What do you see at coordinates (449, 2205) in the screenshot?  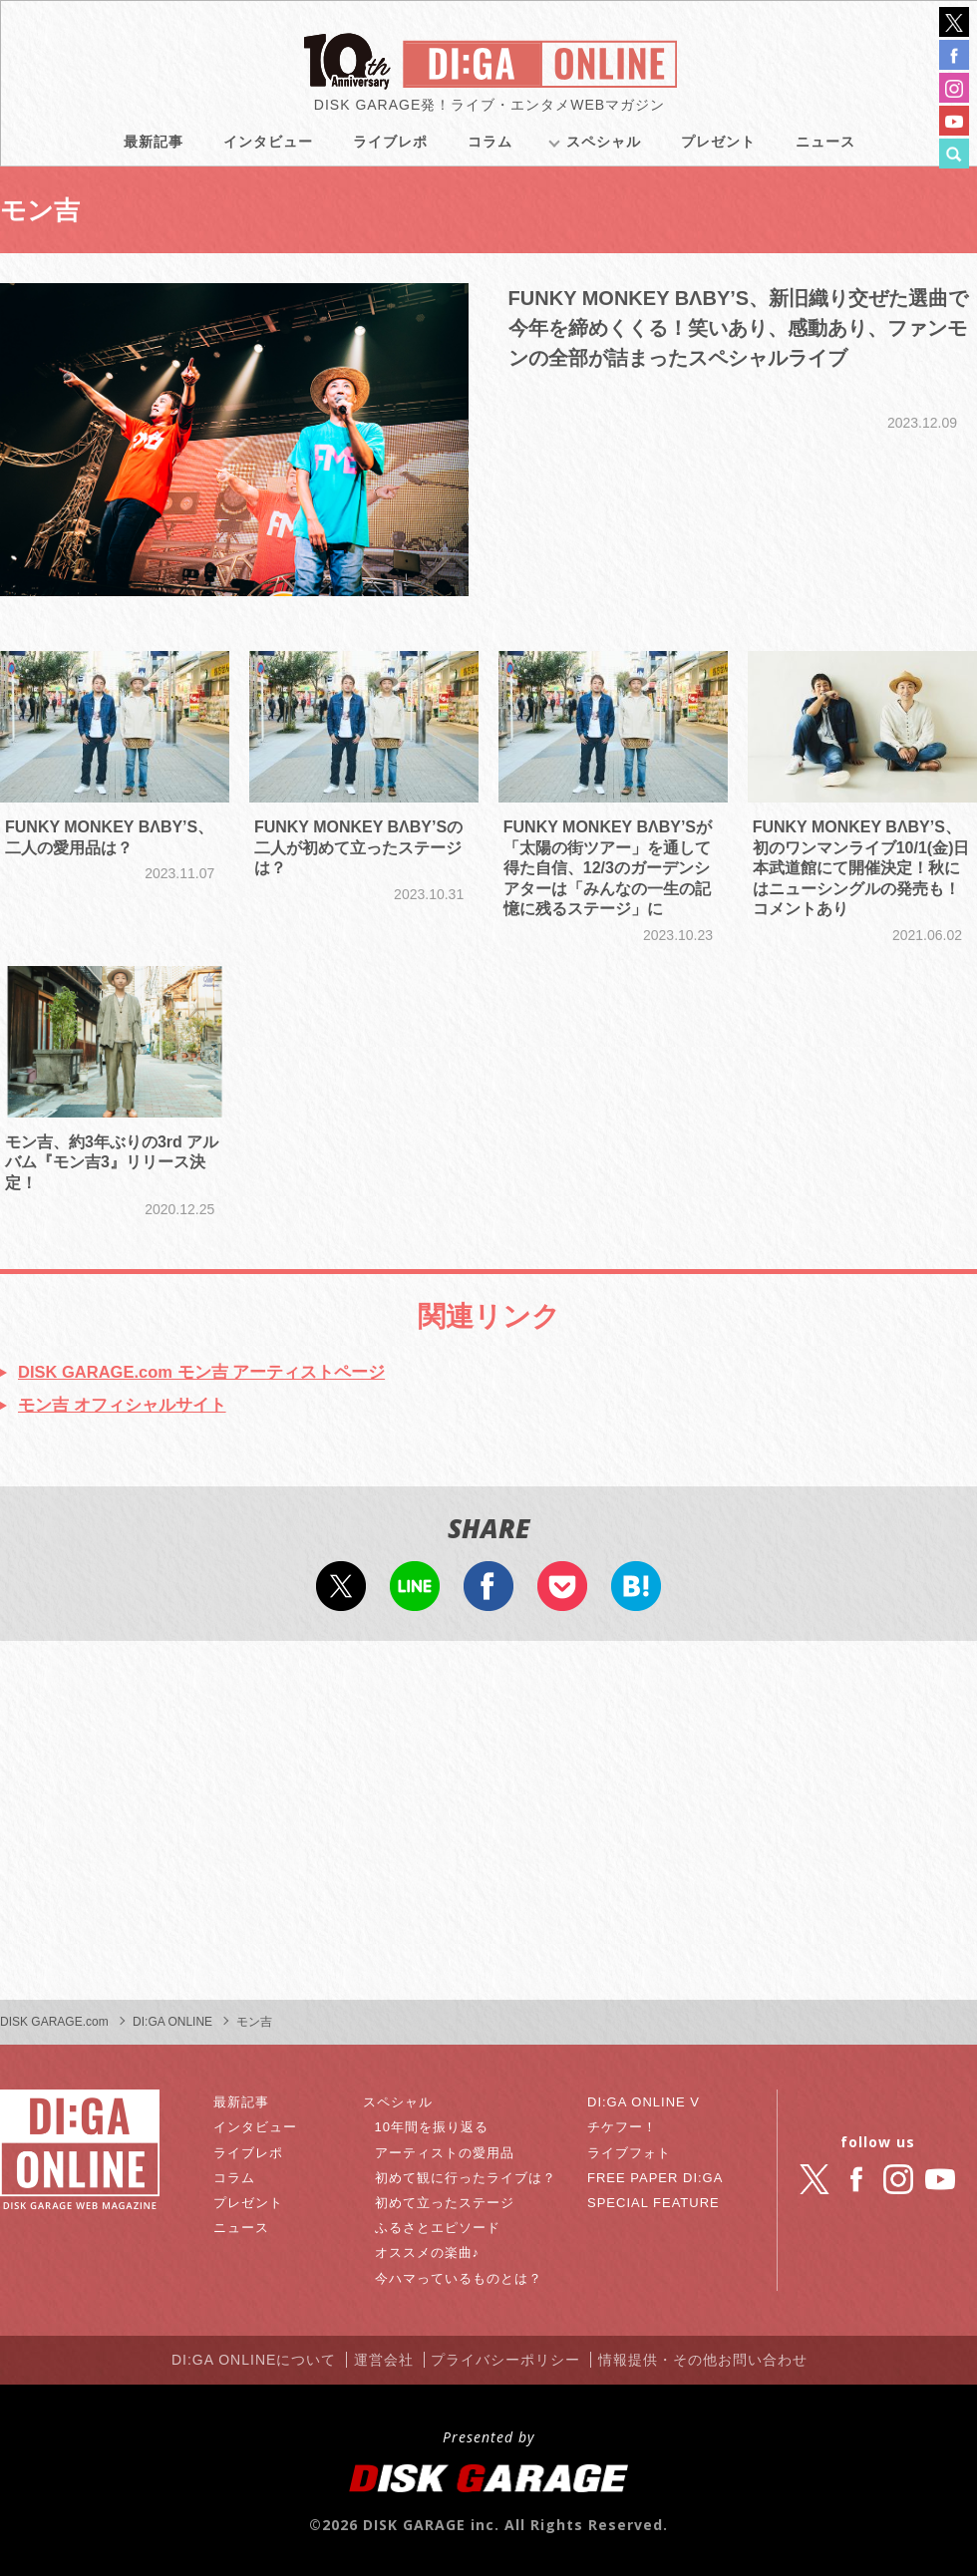 I see `初めて立ったステージ` at bounding box center [449, 2205].